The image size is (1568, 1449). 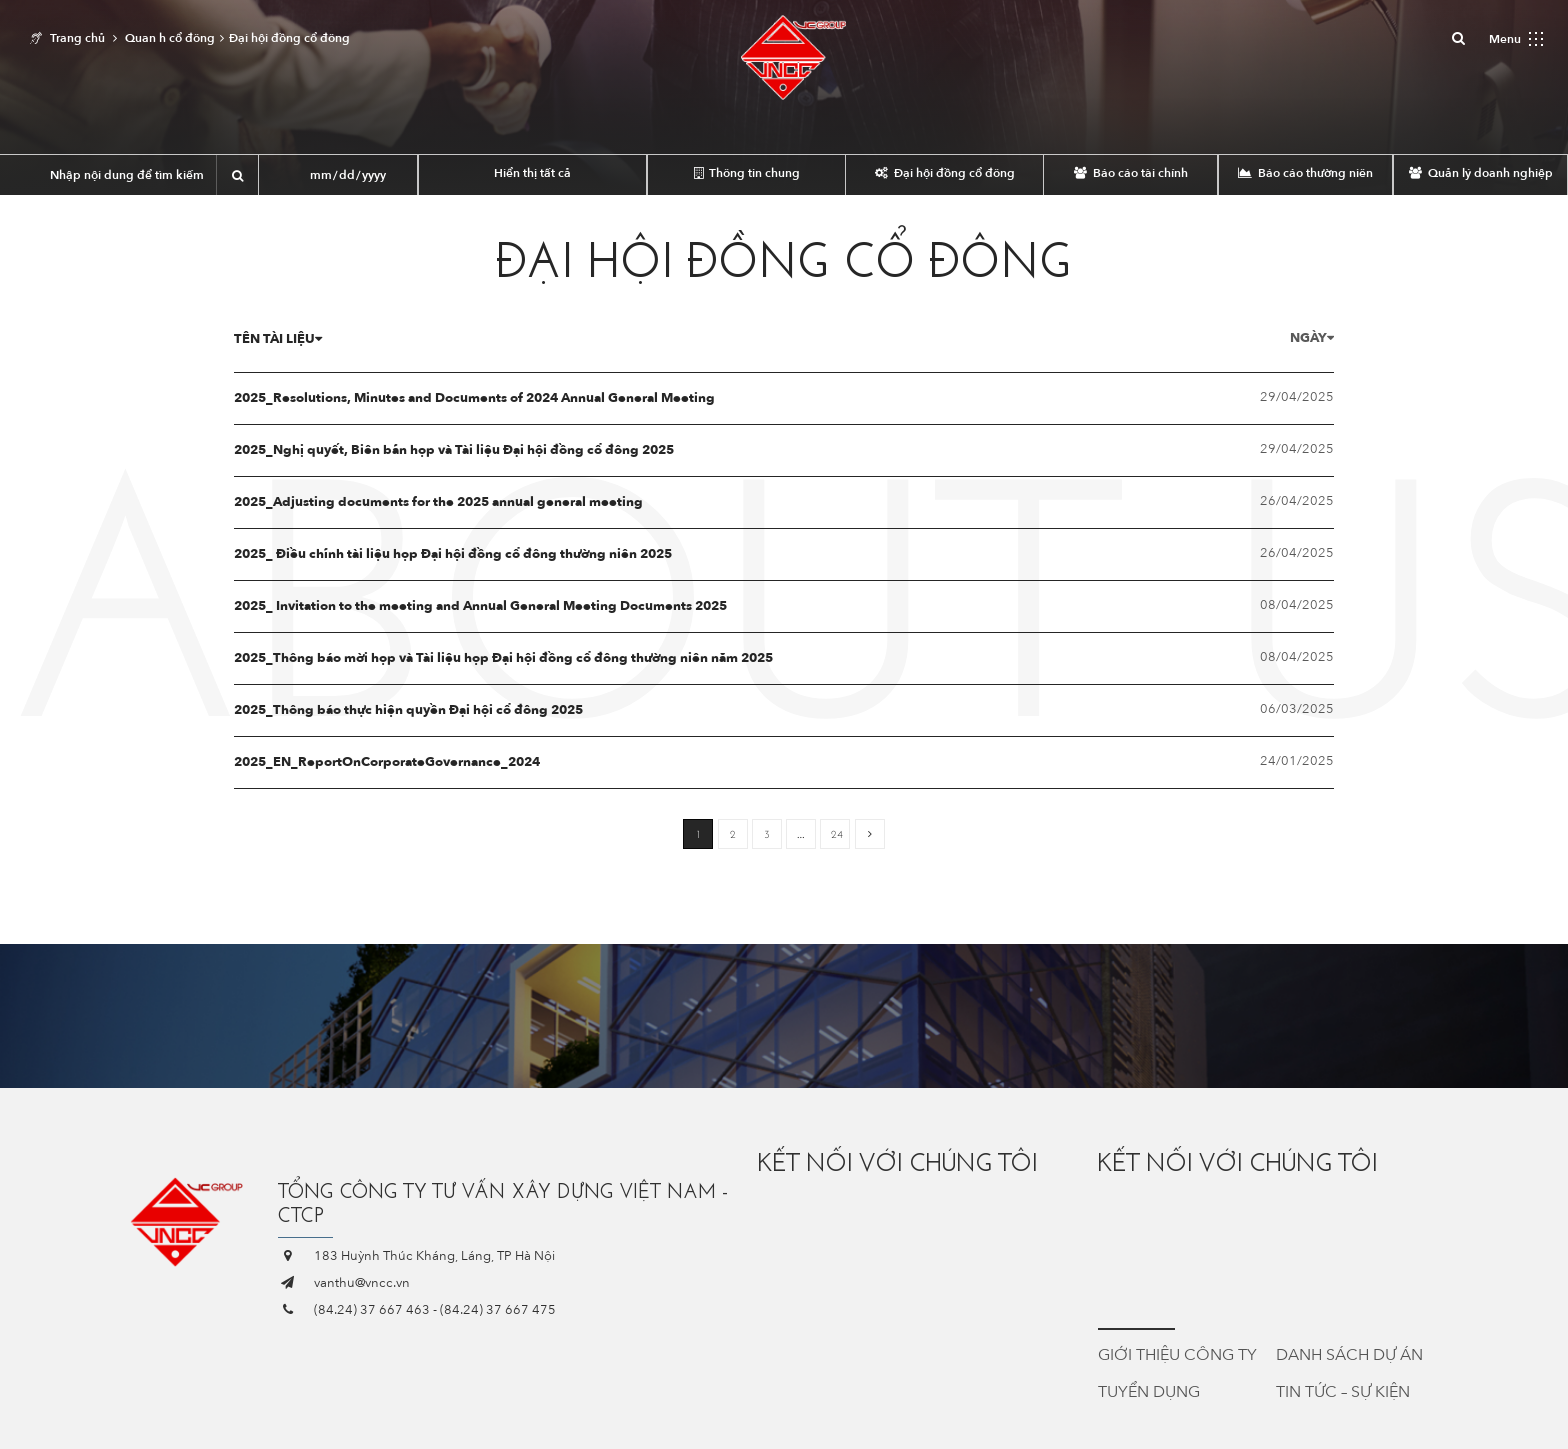 I want to click on Tên tài liệu, so click(x=305, y=339).